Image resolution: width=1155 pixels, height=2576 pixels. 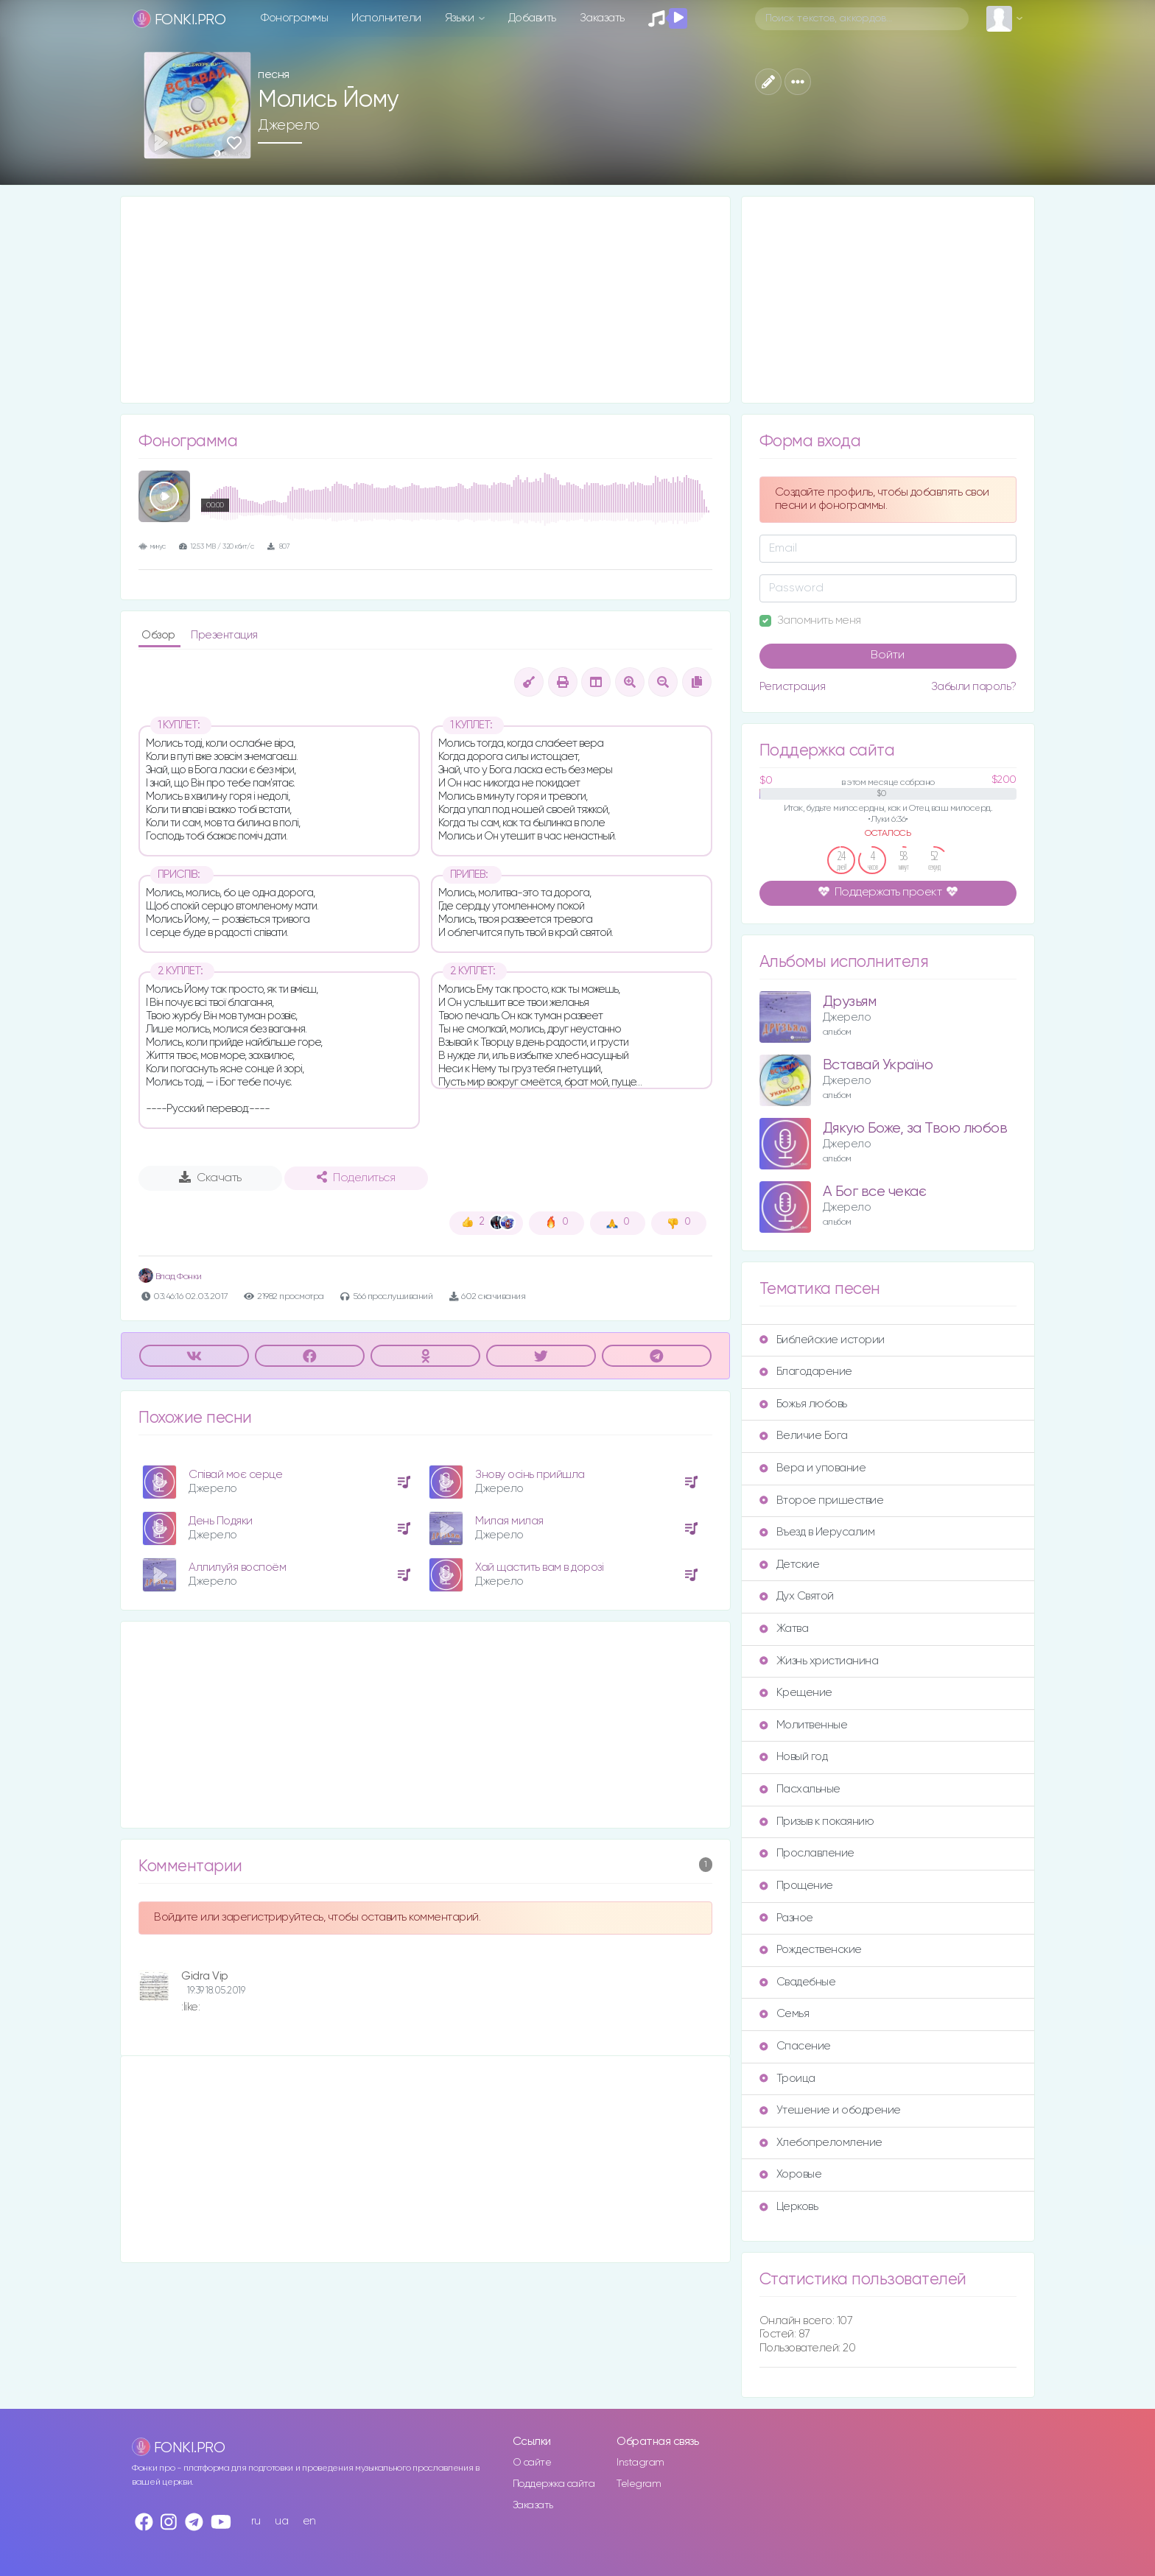 What do you see at coordinates (797, 1982) in the screenshot?
I see `Свадебные` at bounding box center [797, 1982].